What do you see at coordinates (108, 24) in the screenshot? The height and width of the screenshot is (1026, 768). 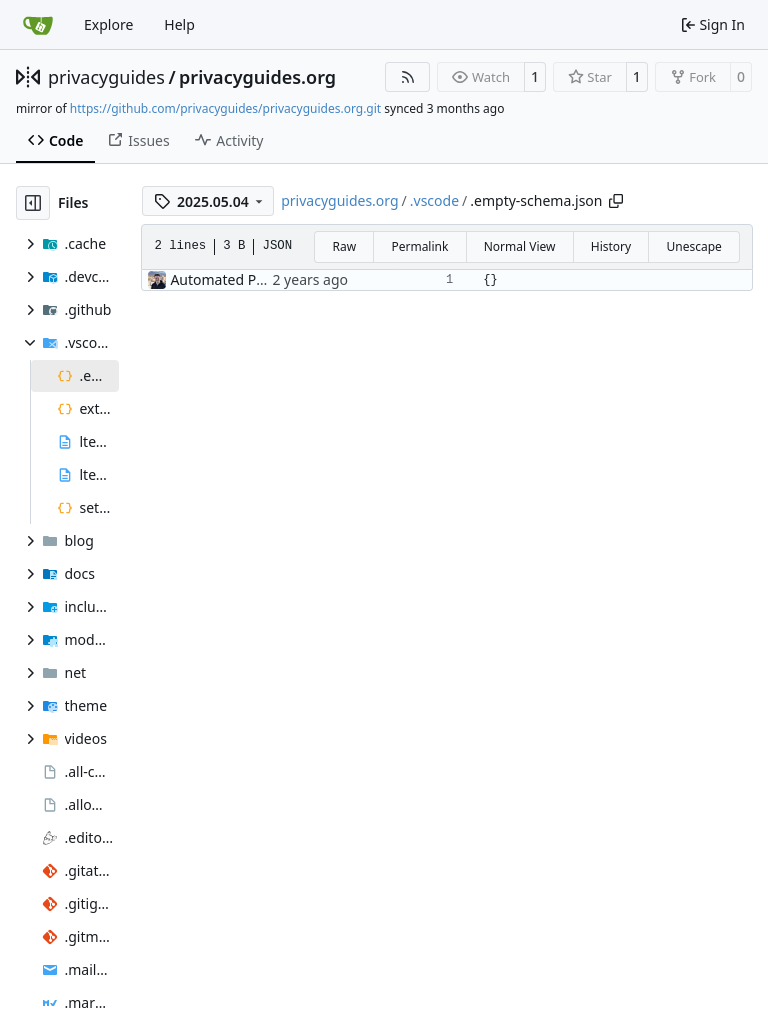 I see `Explore` at bounding box center [108, 24].